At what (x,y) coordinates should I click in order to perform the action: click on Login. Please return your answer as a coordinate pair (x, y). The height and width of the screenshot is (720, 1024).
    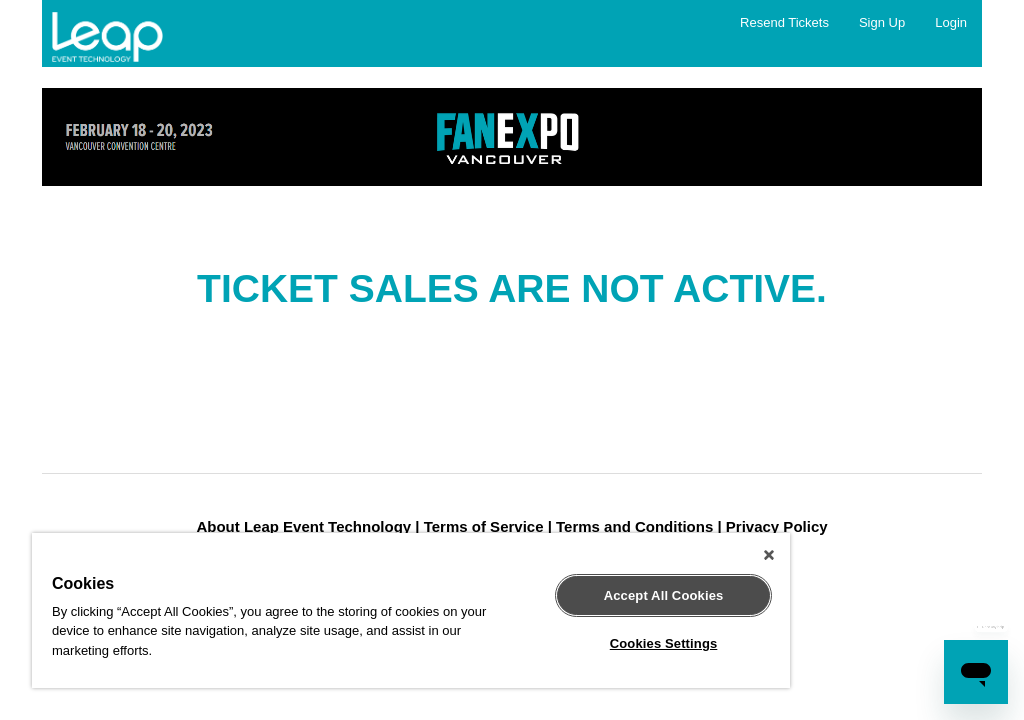
    Looking at the image, I should click on (951, 22).